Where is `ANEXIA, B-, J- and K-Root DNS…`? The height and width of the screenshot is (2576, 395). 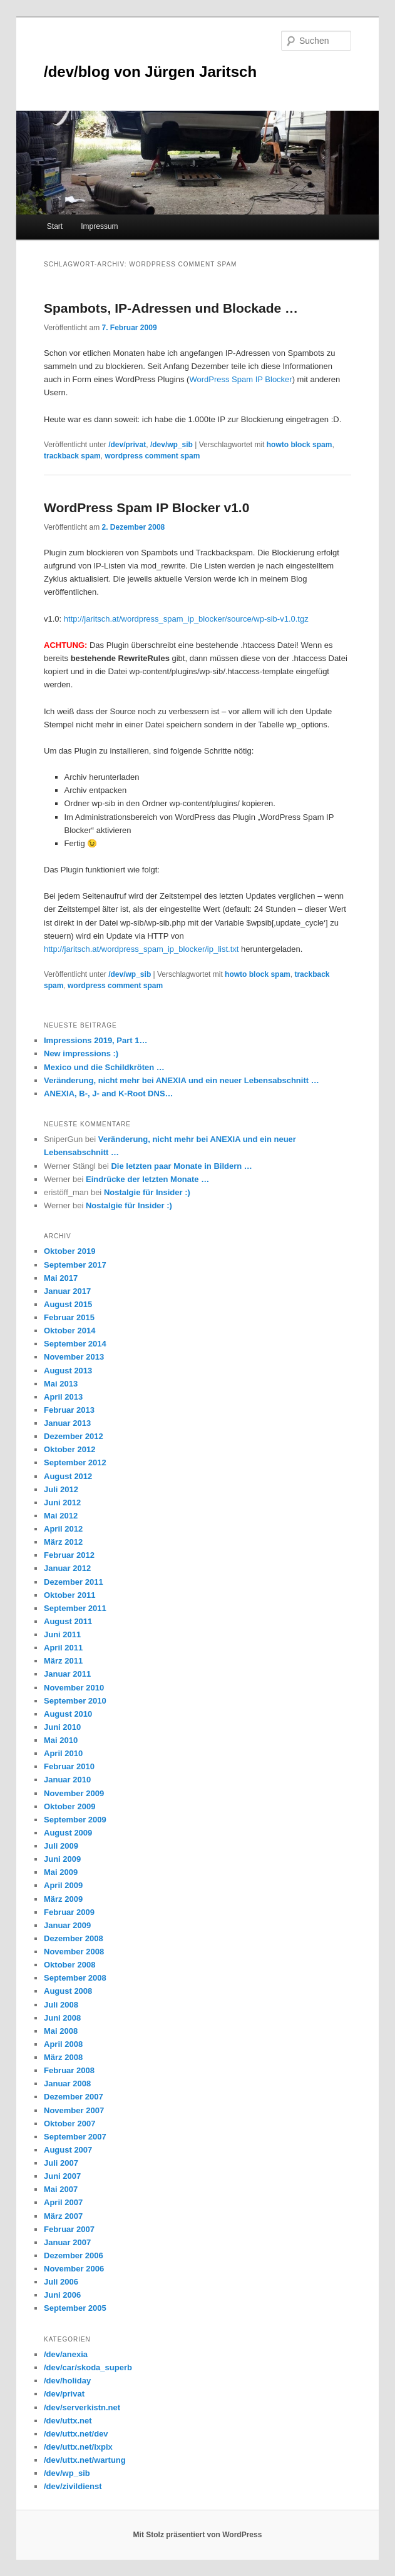 ANEXIA, B-, J- and K-Root DNS… is located at coordinates (108, 1093).